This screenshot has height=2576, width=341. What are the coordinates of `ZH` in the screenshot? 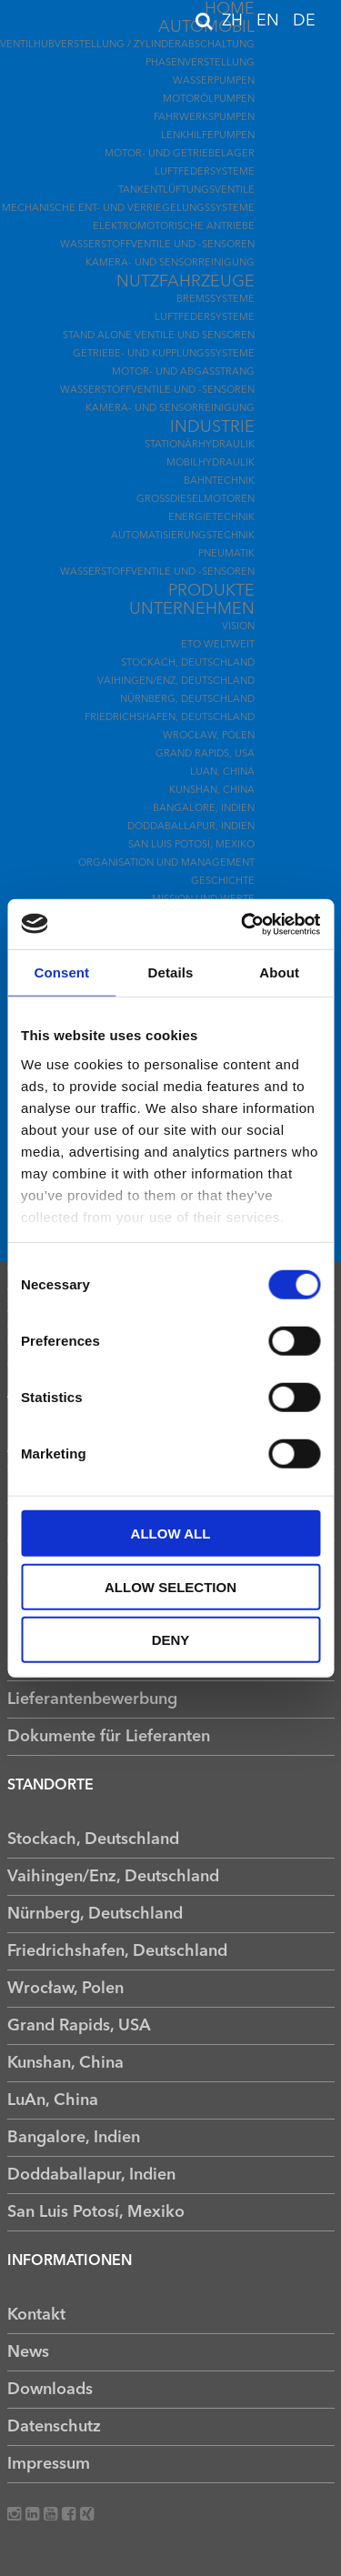 It's located at (234, 21).